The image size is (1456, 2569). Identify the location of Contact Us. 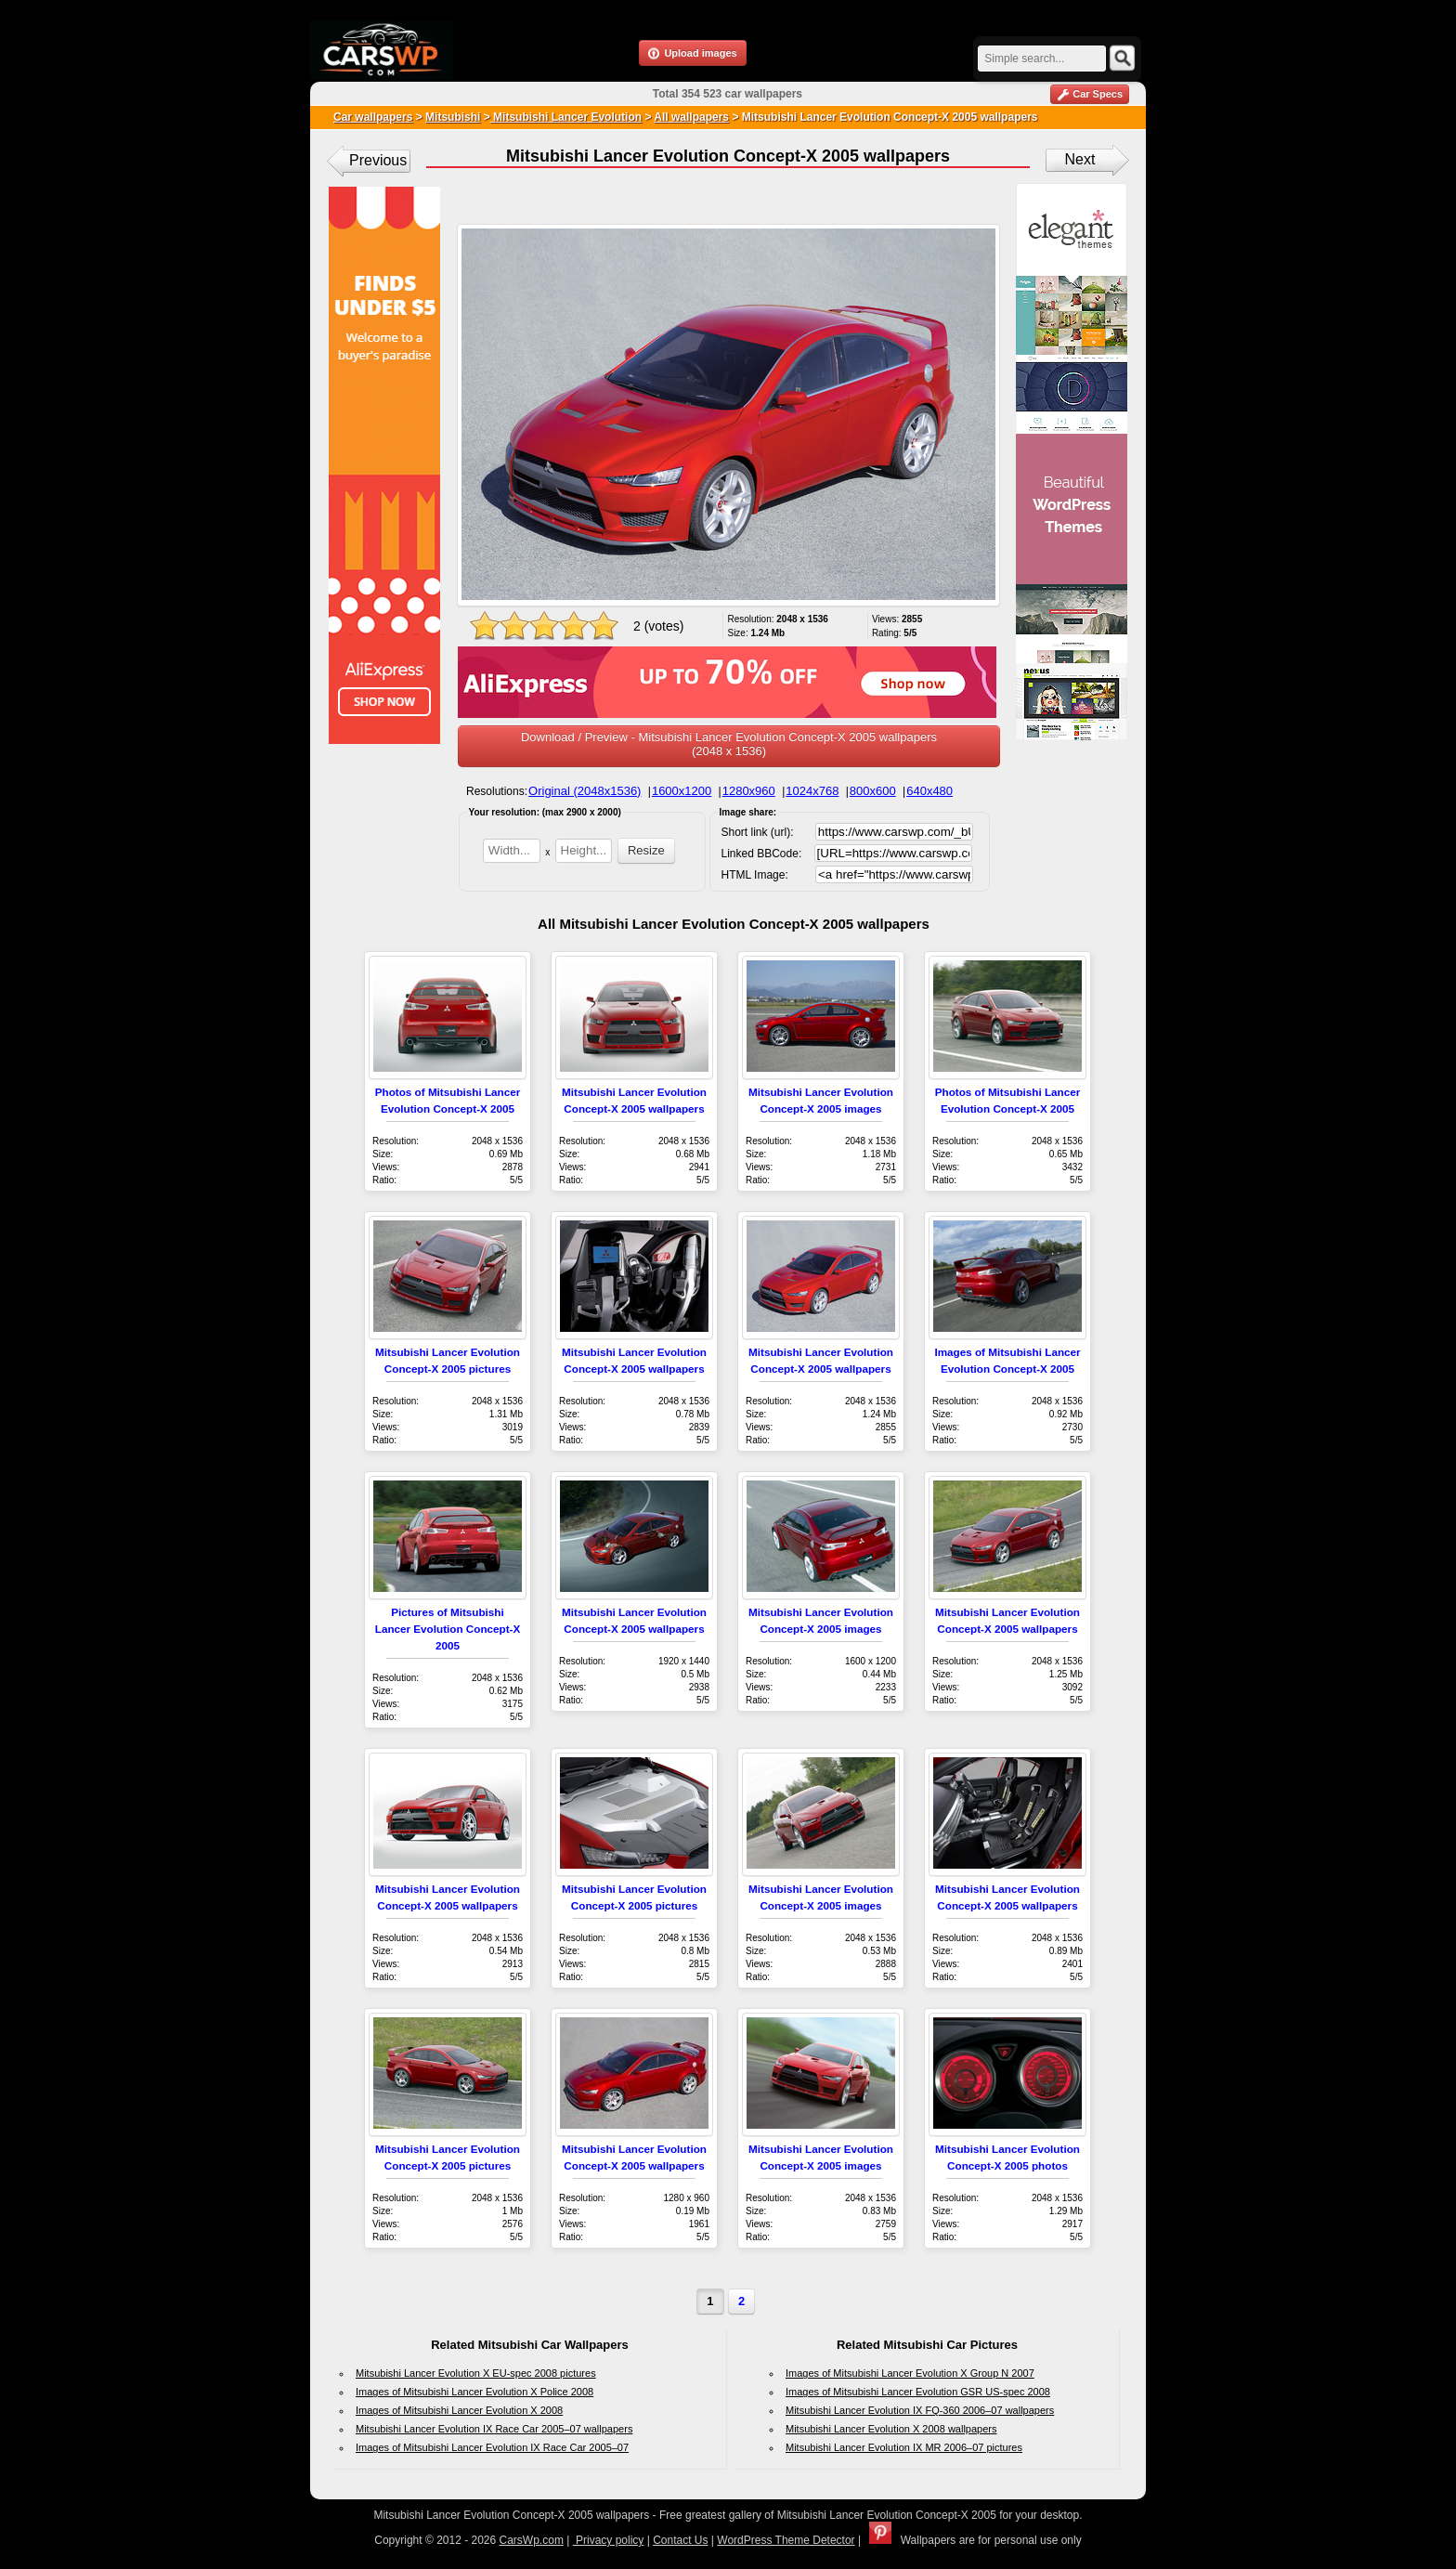
(680, 2540).